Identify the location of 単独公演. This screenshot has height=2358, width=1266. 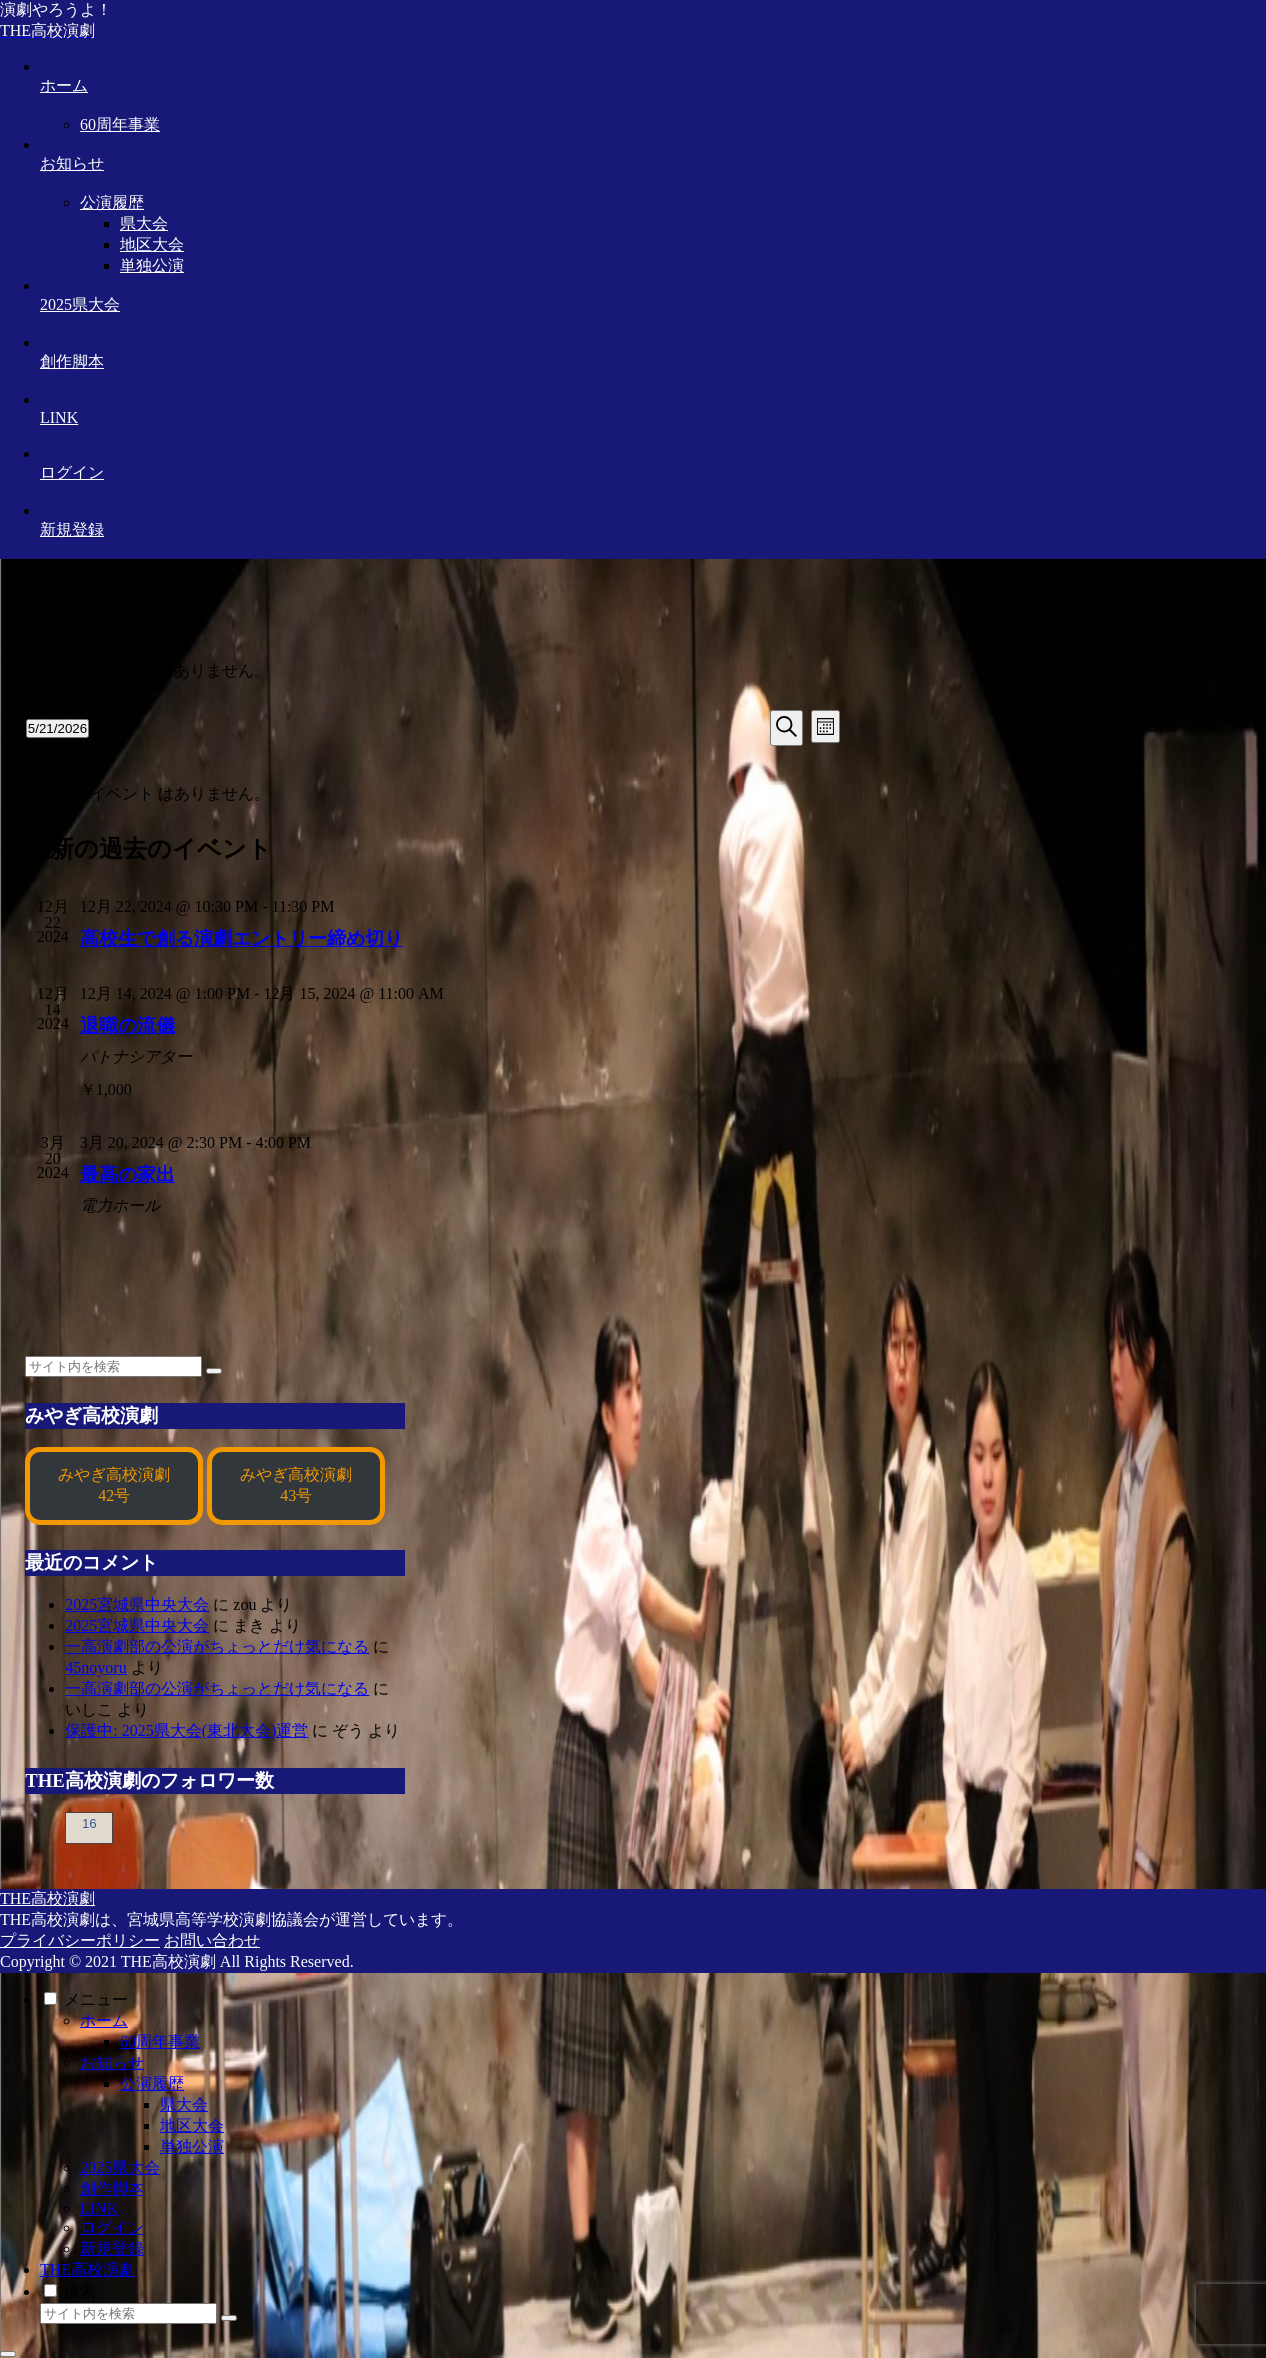
(192, 2146).